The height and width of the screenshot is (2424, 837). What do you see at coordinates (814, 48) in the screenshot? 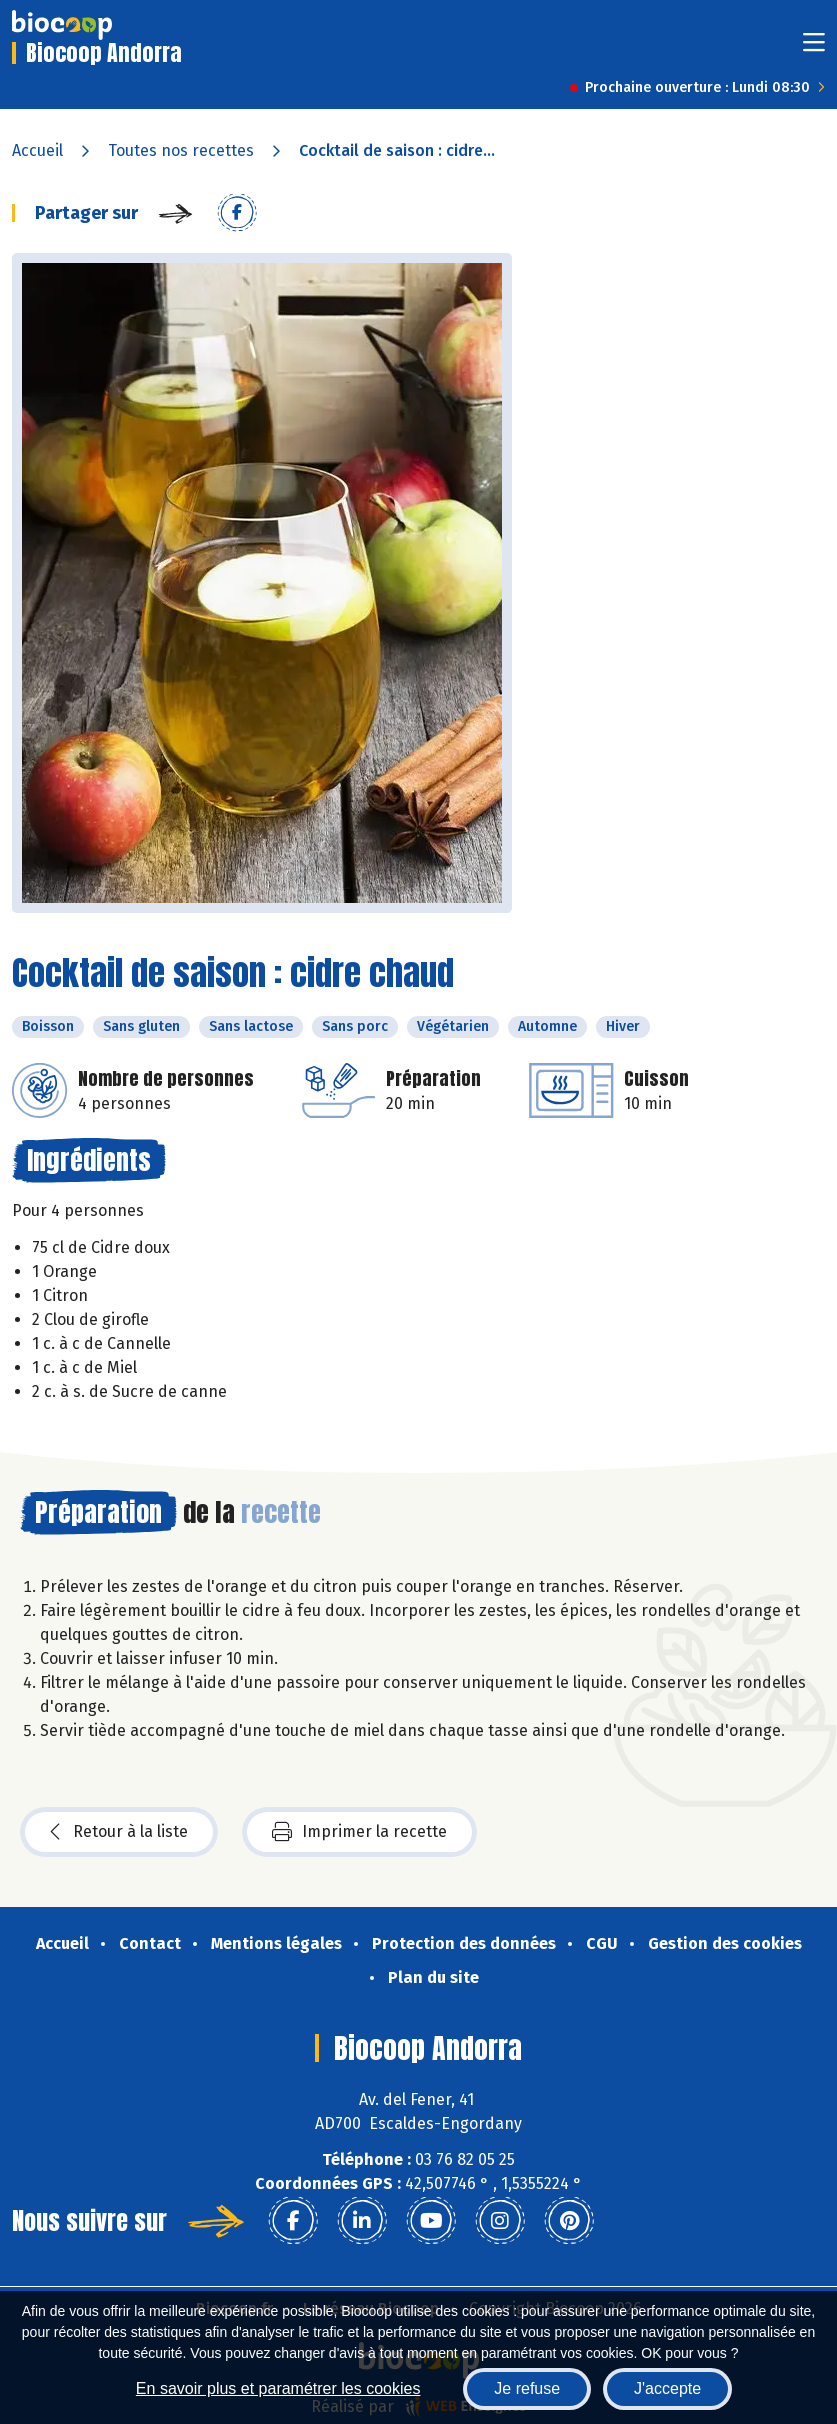
I see `[Toggle navigation]` at bounding box center [814, 48].